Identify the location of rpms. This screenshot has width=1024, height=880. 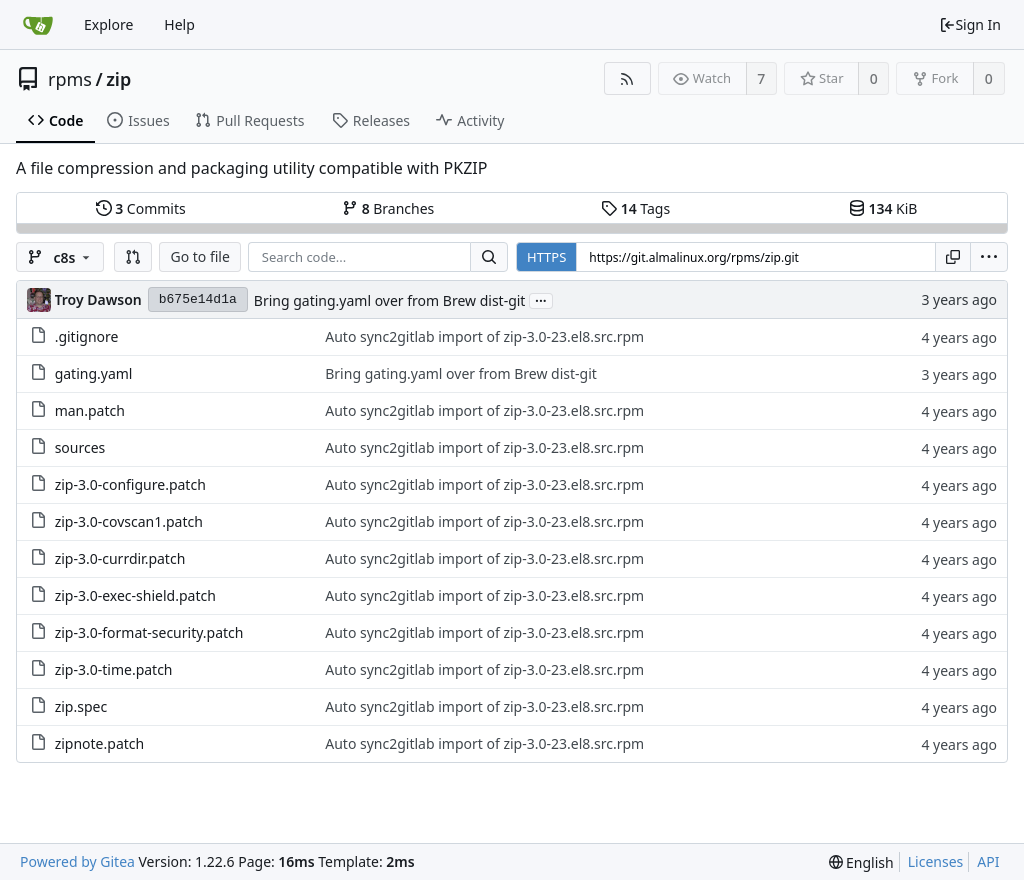
(70, 79).